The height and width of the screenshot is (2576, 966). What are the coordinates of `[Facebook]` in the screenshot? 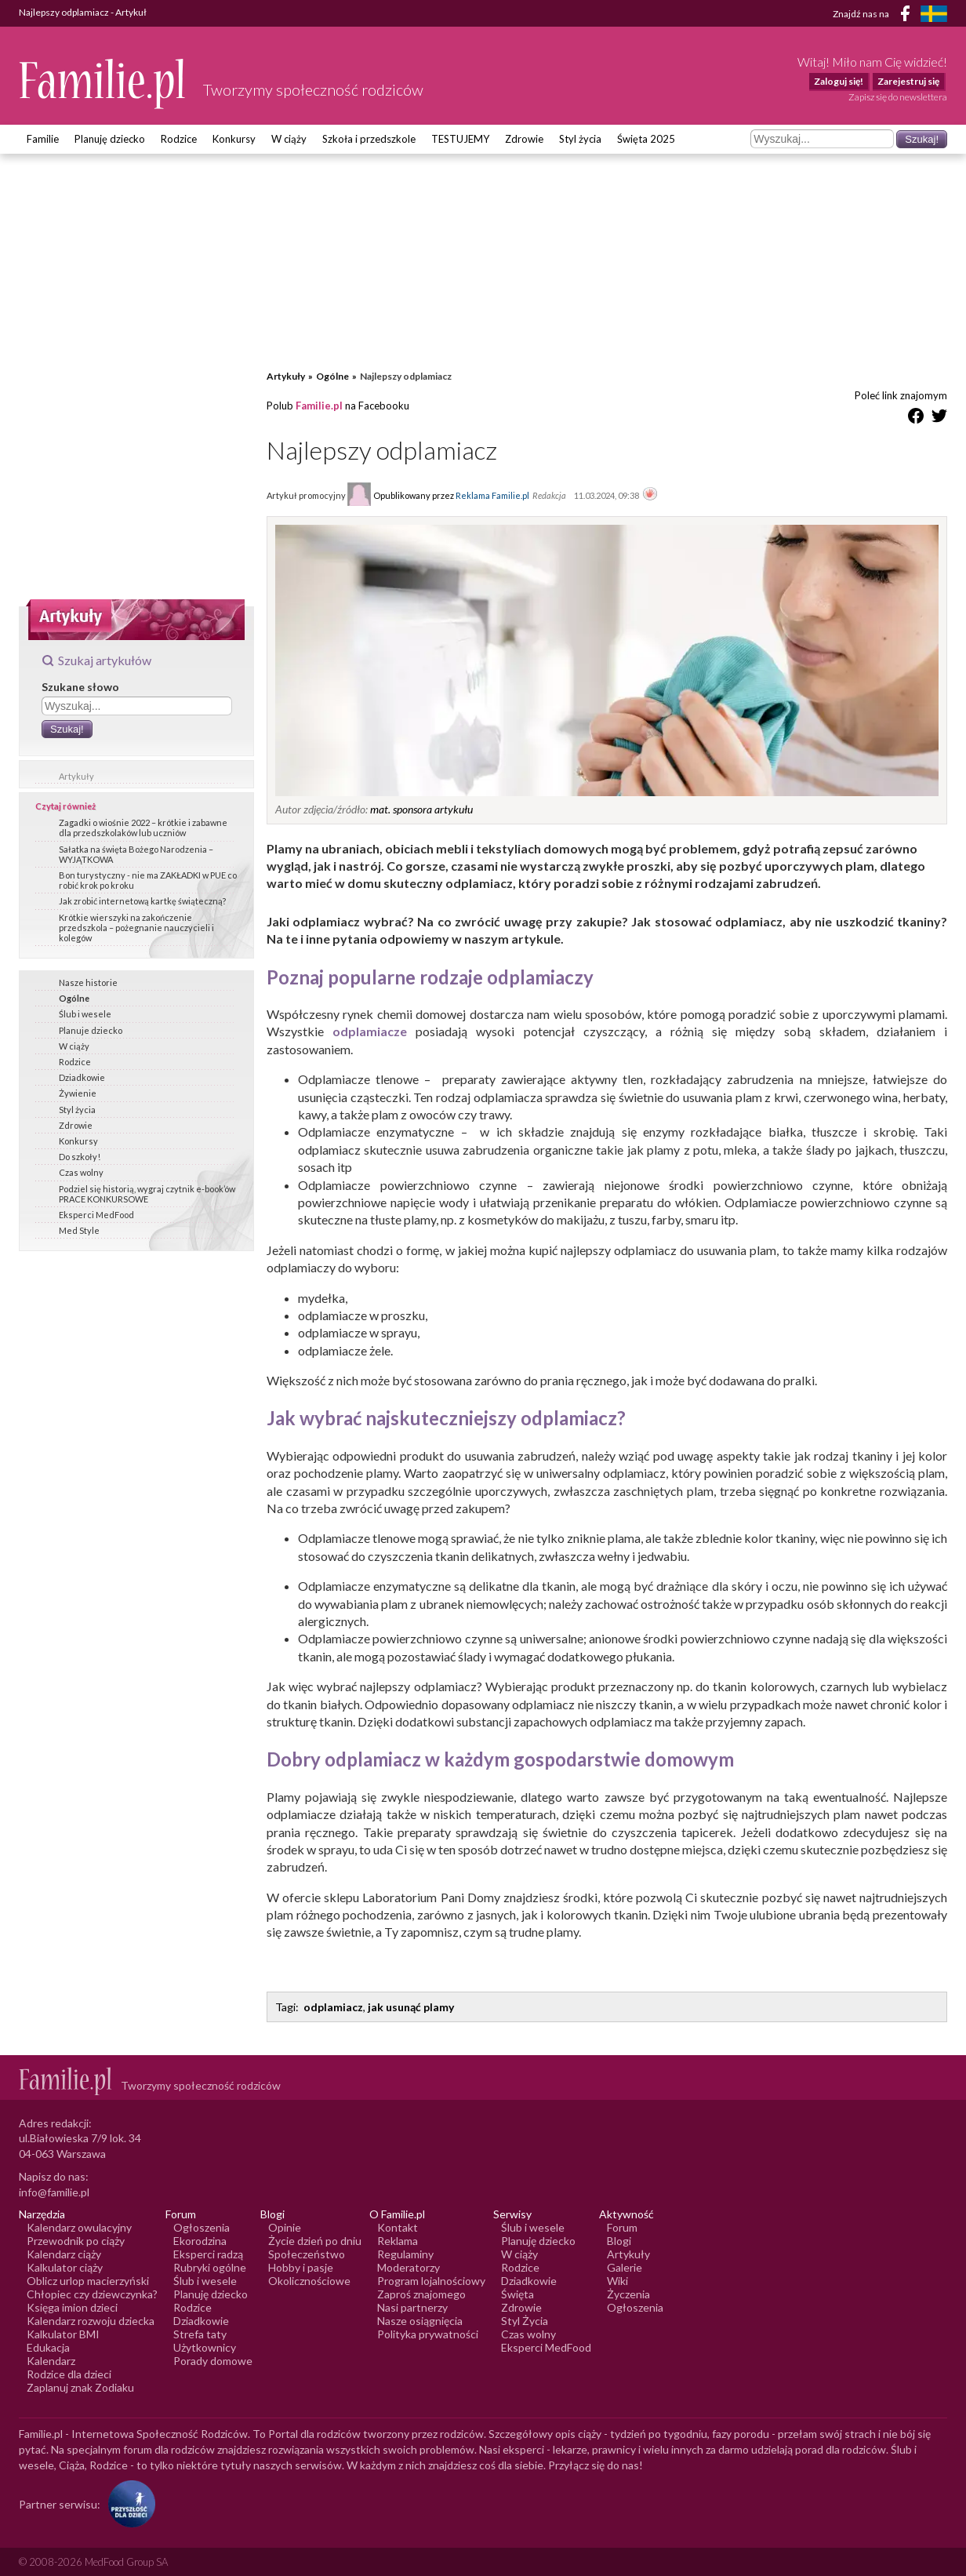 It's located at (908, 16).